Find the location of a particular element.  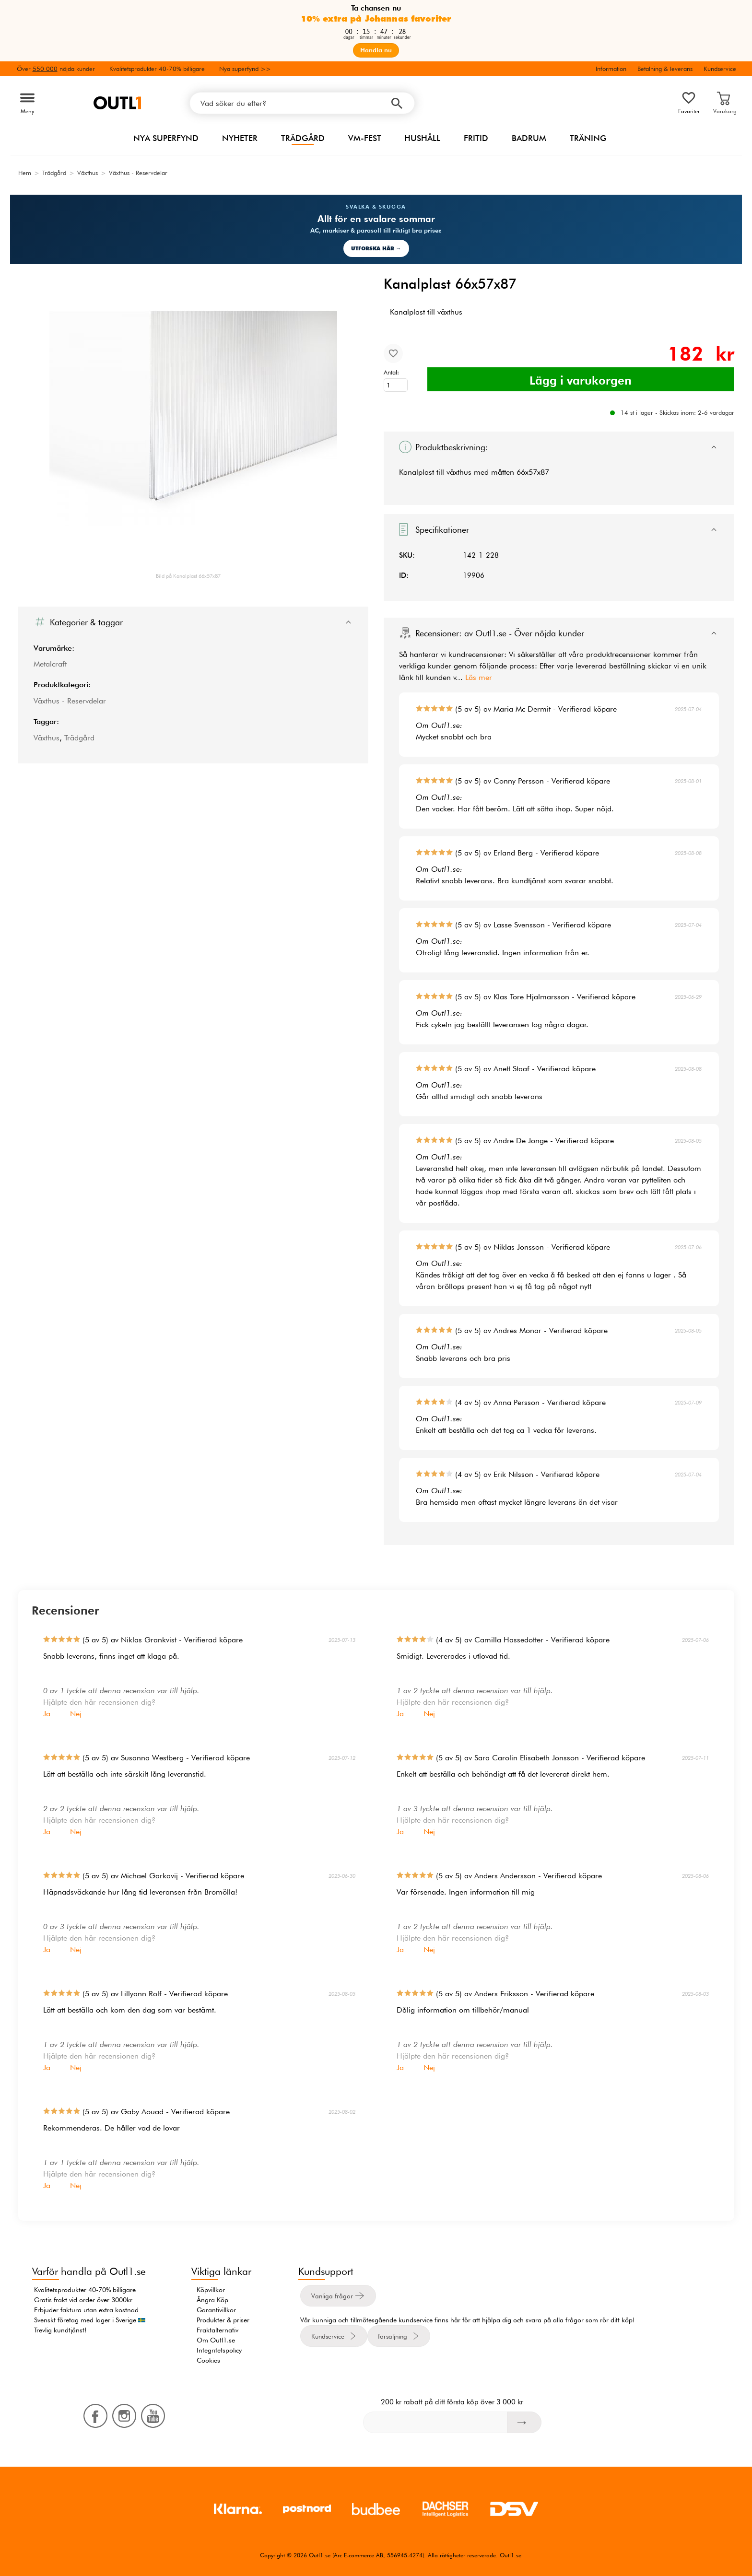

Handla nu is located at coordinates (376, 50).